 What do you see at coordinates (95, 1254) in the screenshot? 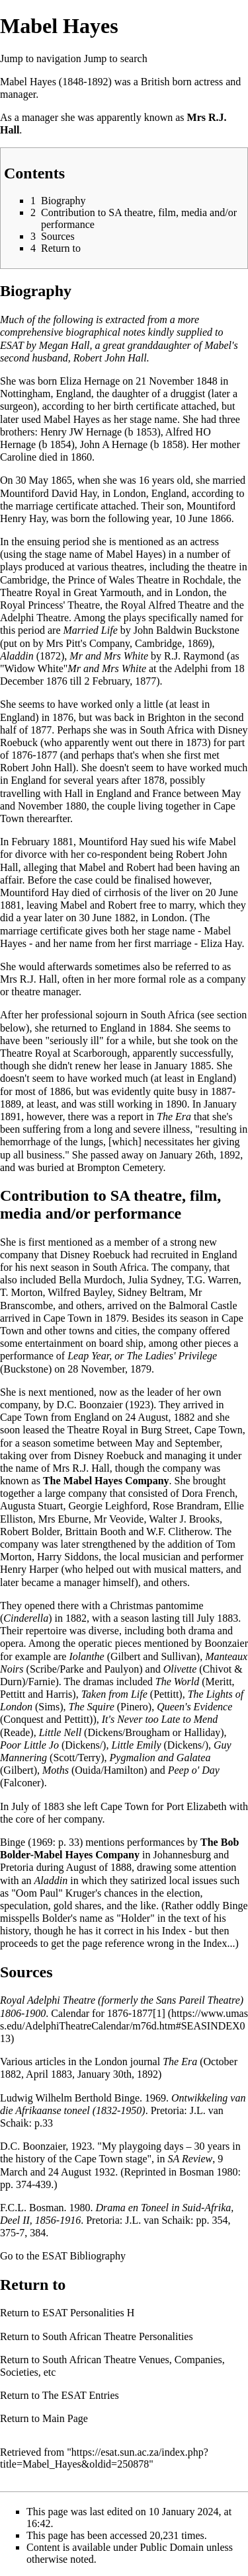
I see `Disney Roebuck` at bounding box center [95, 1254].